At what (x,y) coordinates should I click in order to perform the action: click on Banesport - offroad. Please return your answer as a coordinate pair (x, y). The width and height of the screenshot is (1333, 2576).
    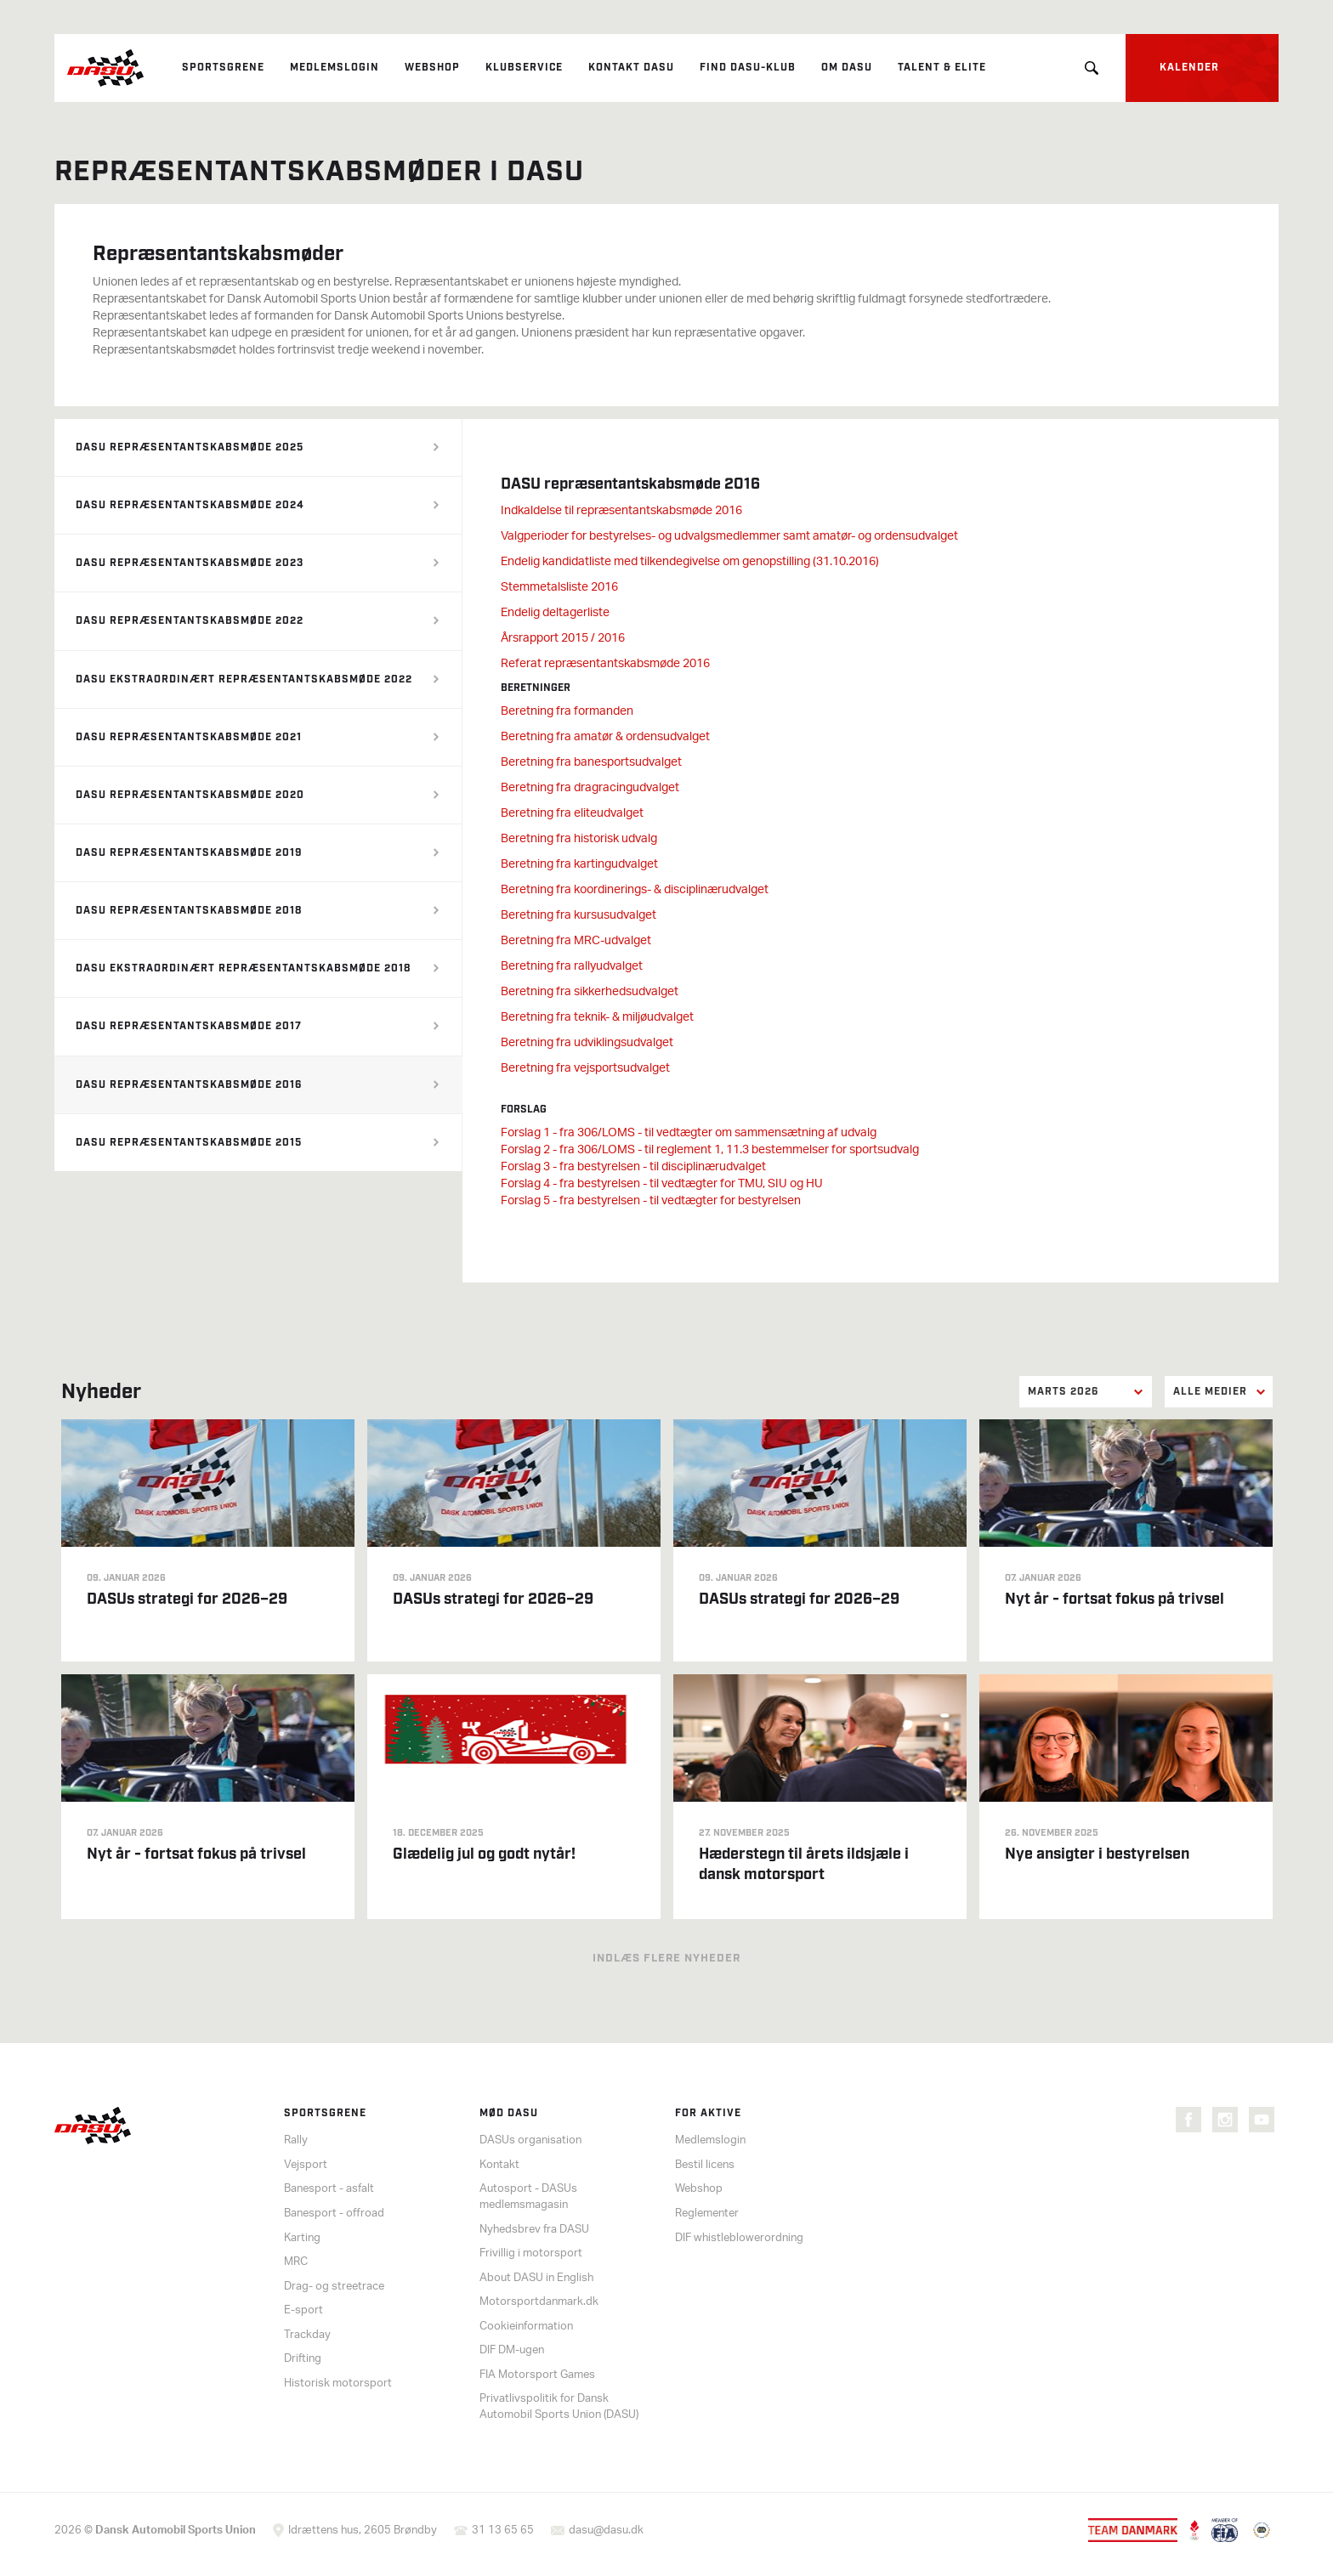
    Looking at the image, I should click on (334, 2213).